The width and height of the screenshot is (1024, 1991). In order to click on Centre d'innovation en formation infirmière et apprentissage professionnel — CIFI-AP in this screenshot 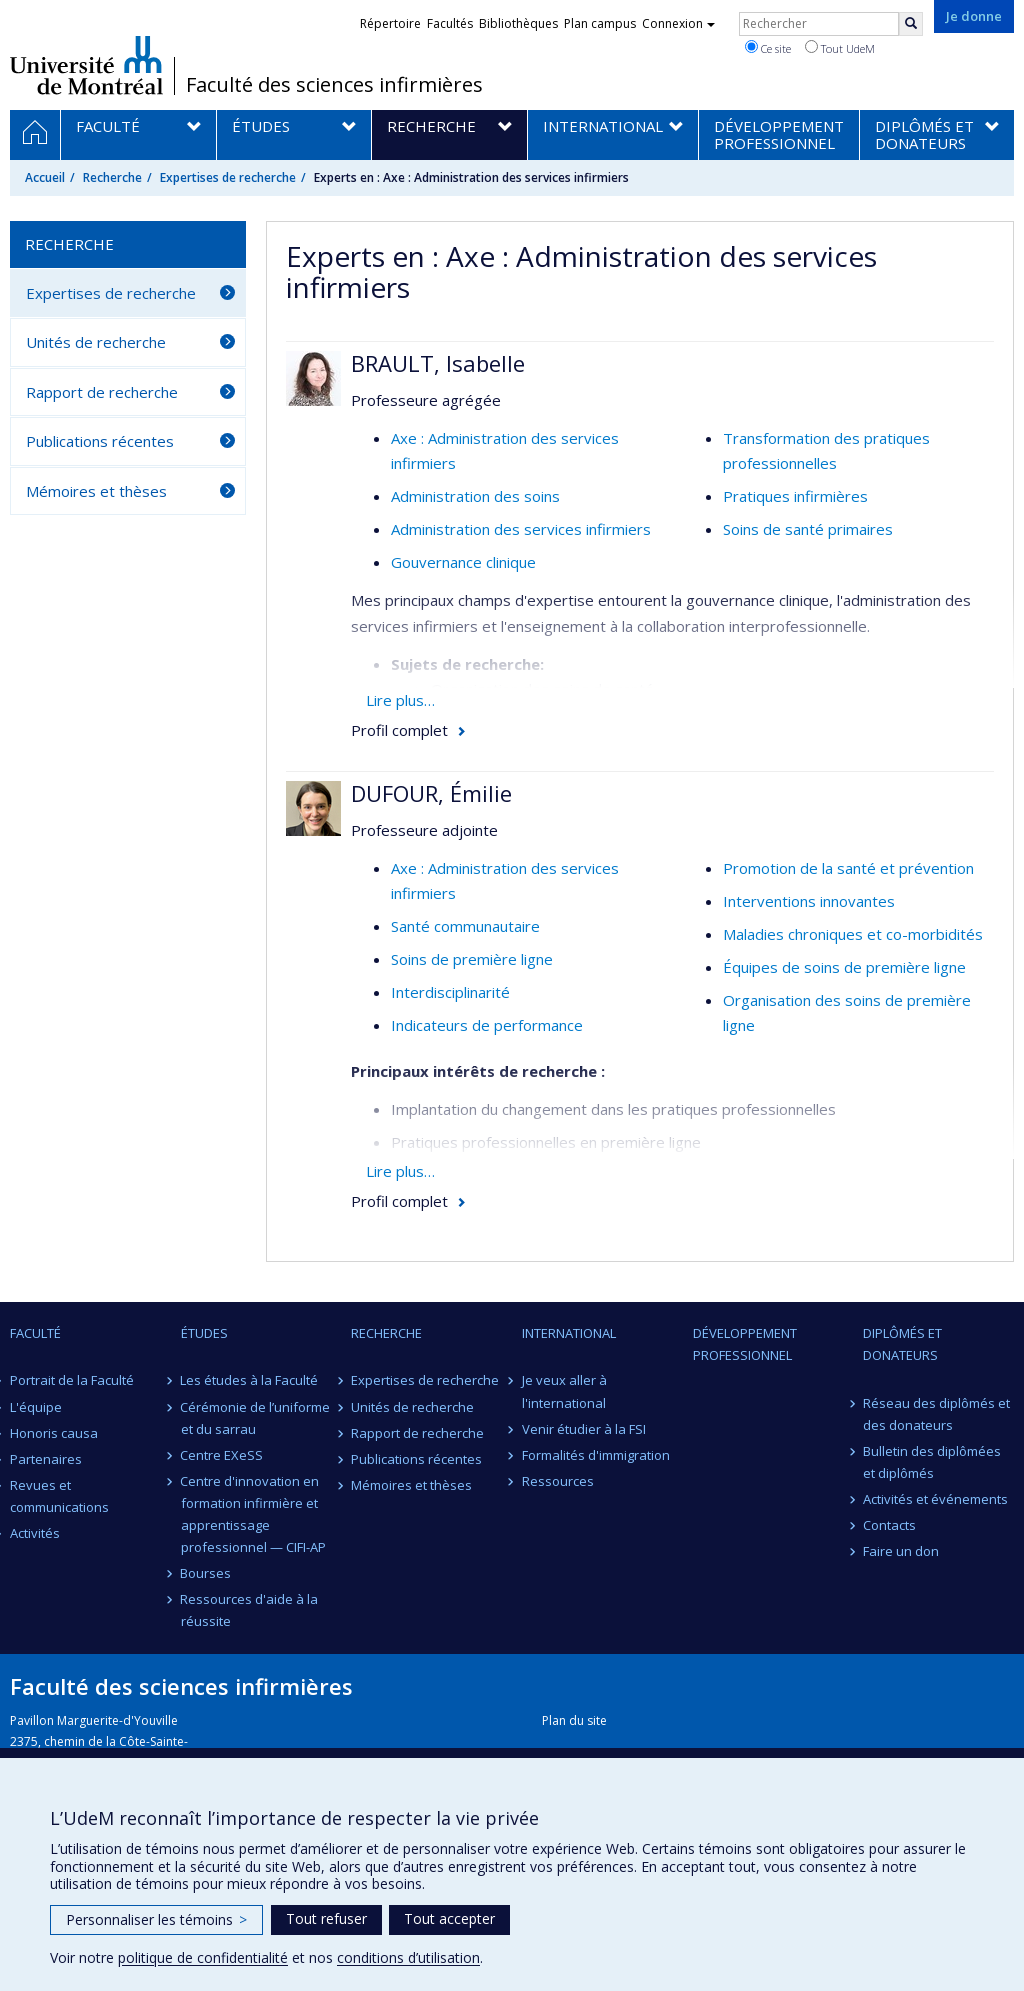, I will do `click(253, 1514)`.